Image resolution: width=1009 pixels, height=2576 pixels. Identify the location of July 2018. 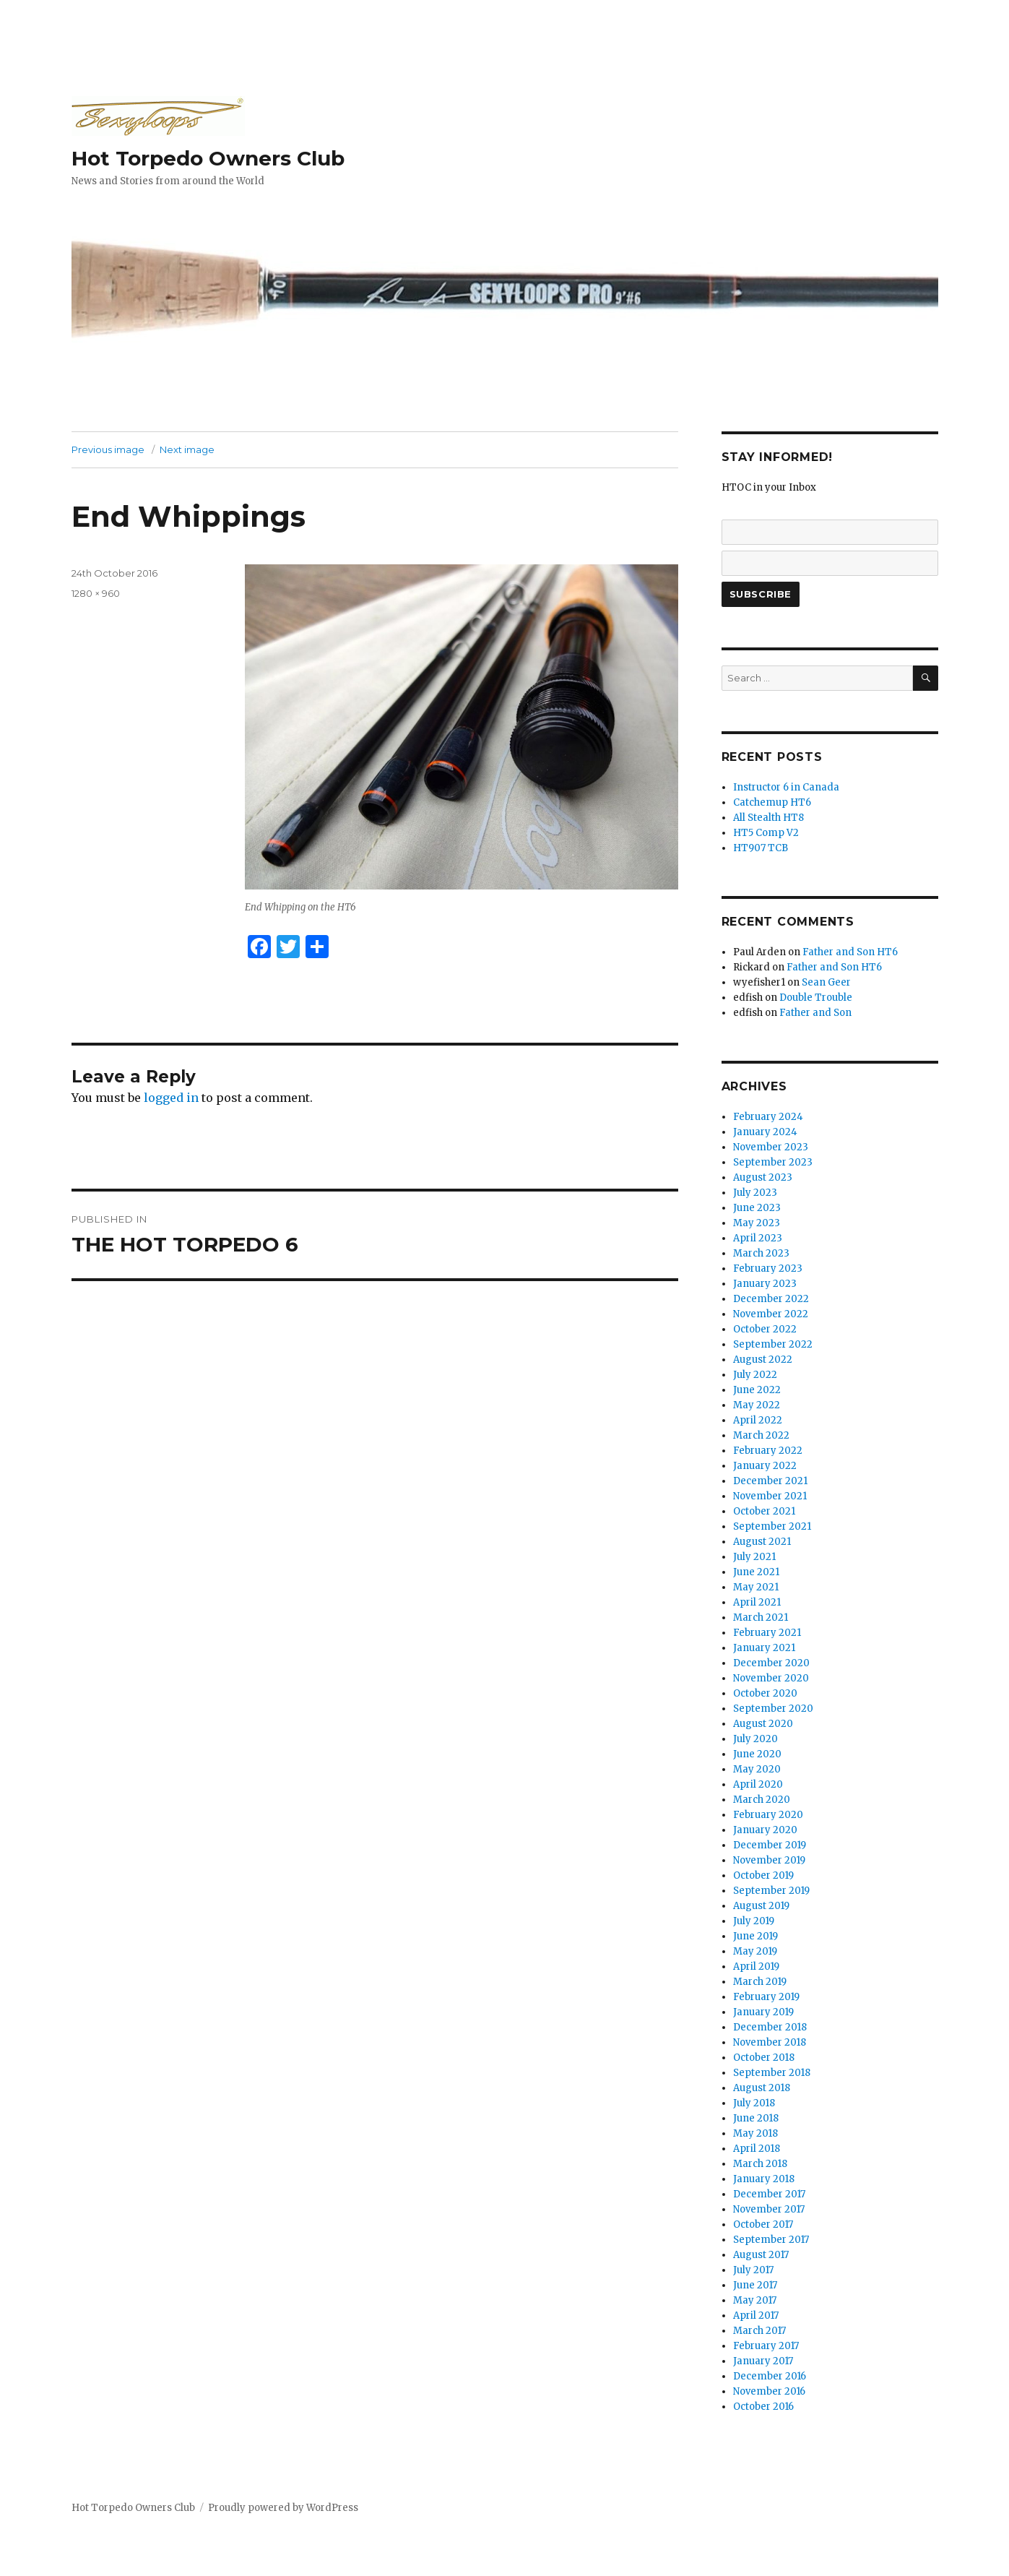
(754, 2103).